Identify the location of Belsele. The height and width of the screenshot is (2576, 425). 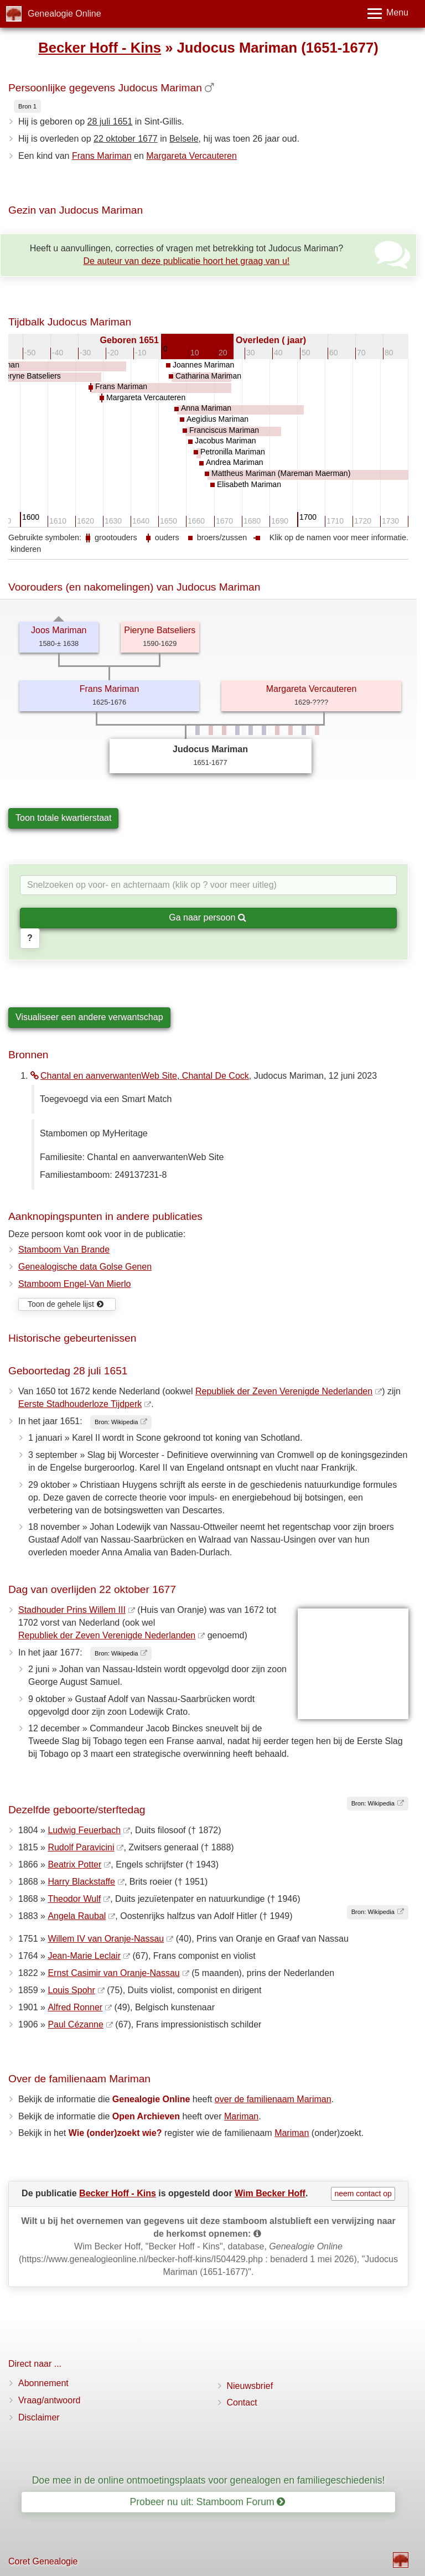
(183, 138).